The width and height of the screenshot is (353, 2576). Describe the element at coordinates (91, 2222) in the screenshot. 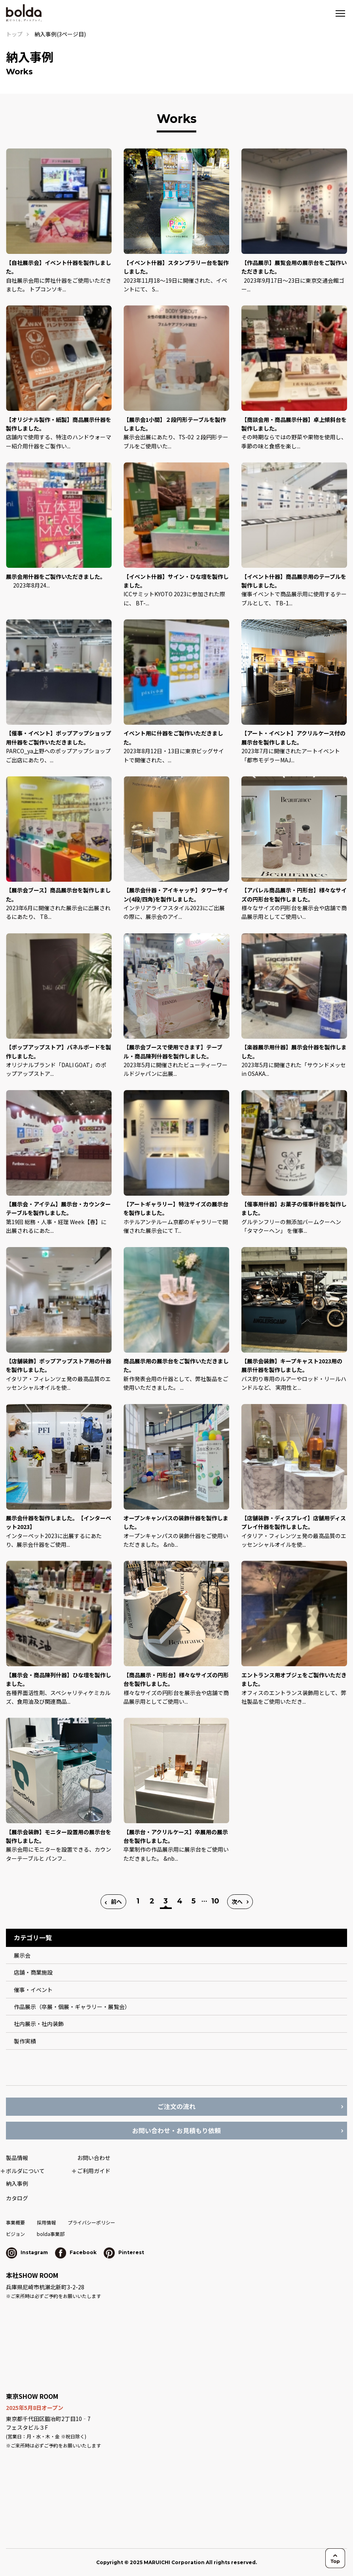

I see `プライバシーポリシー` at that location.